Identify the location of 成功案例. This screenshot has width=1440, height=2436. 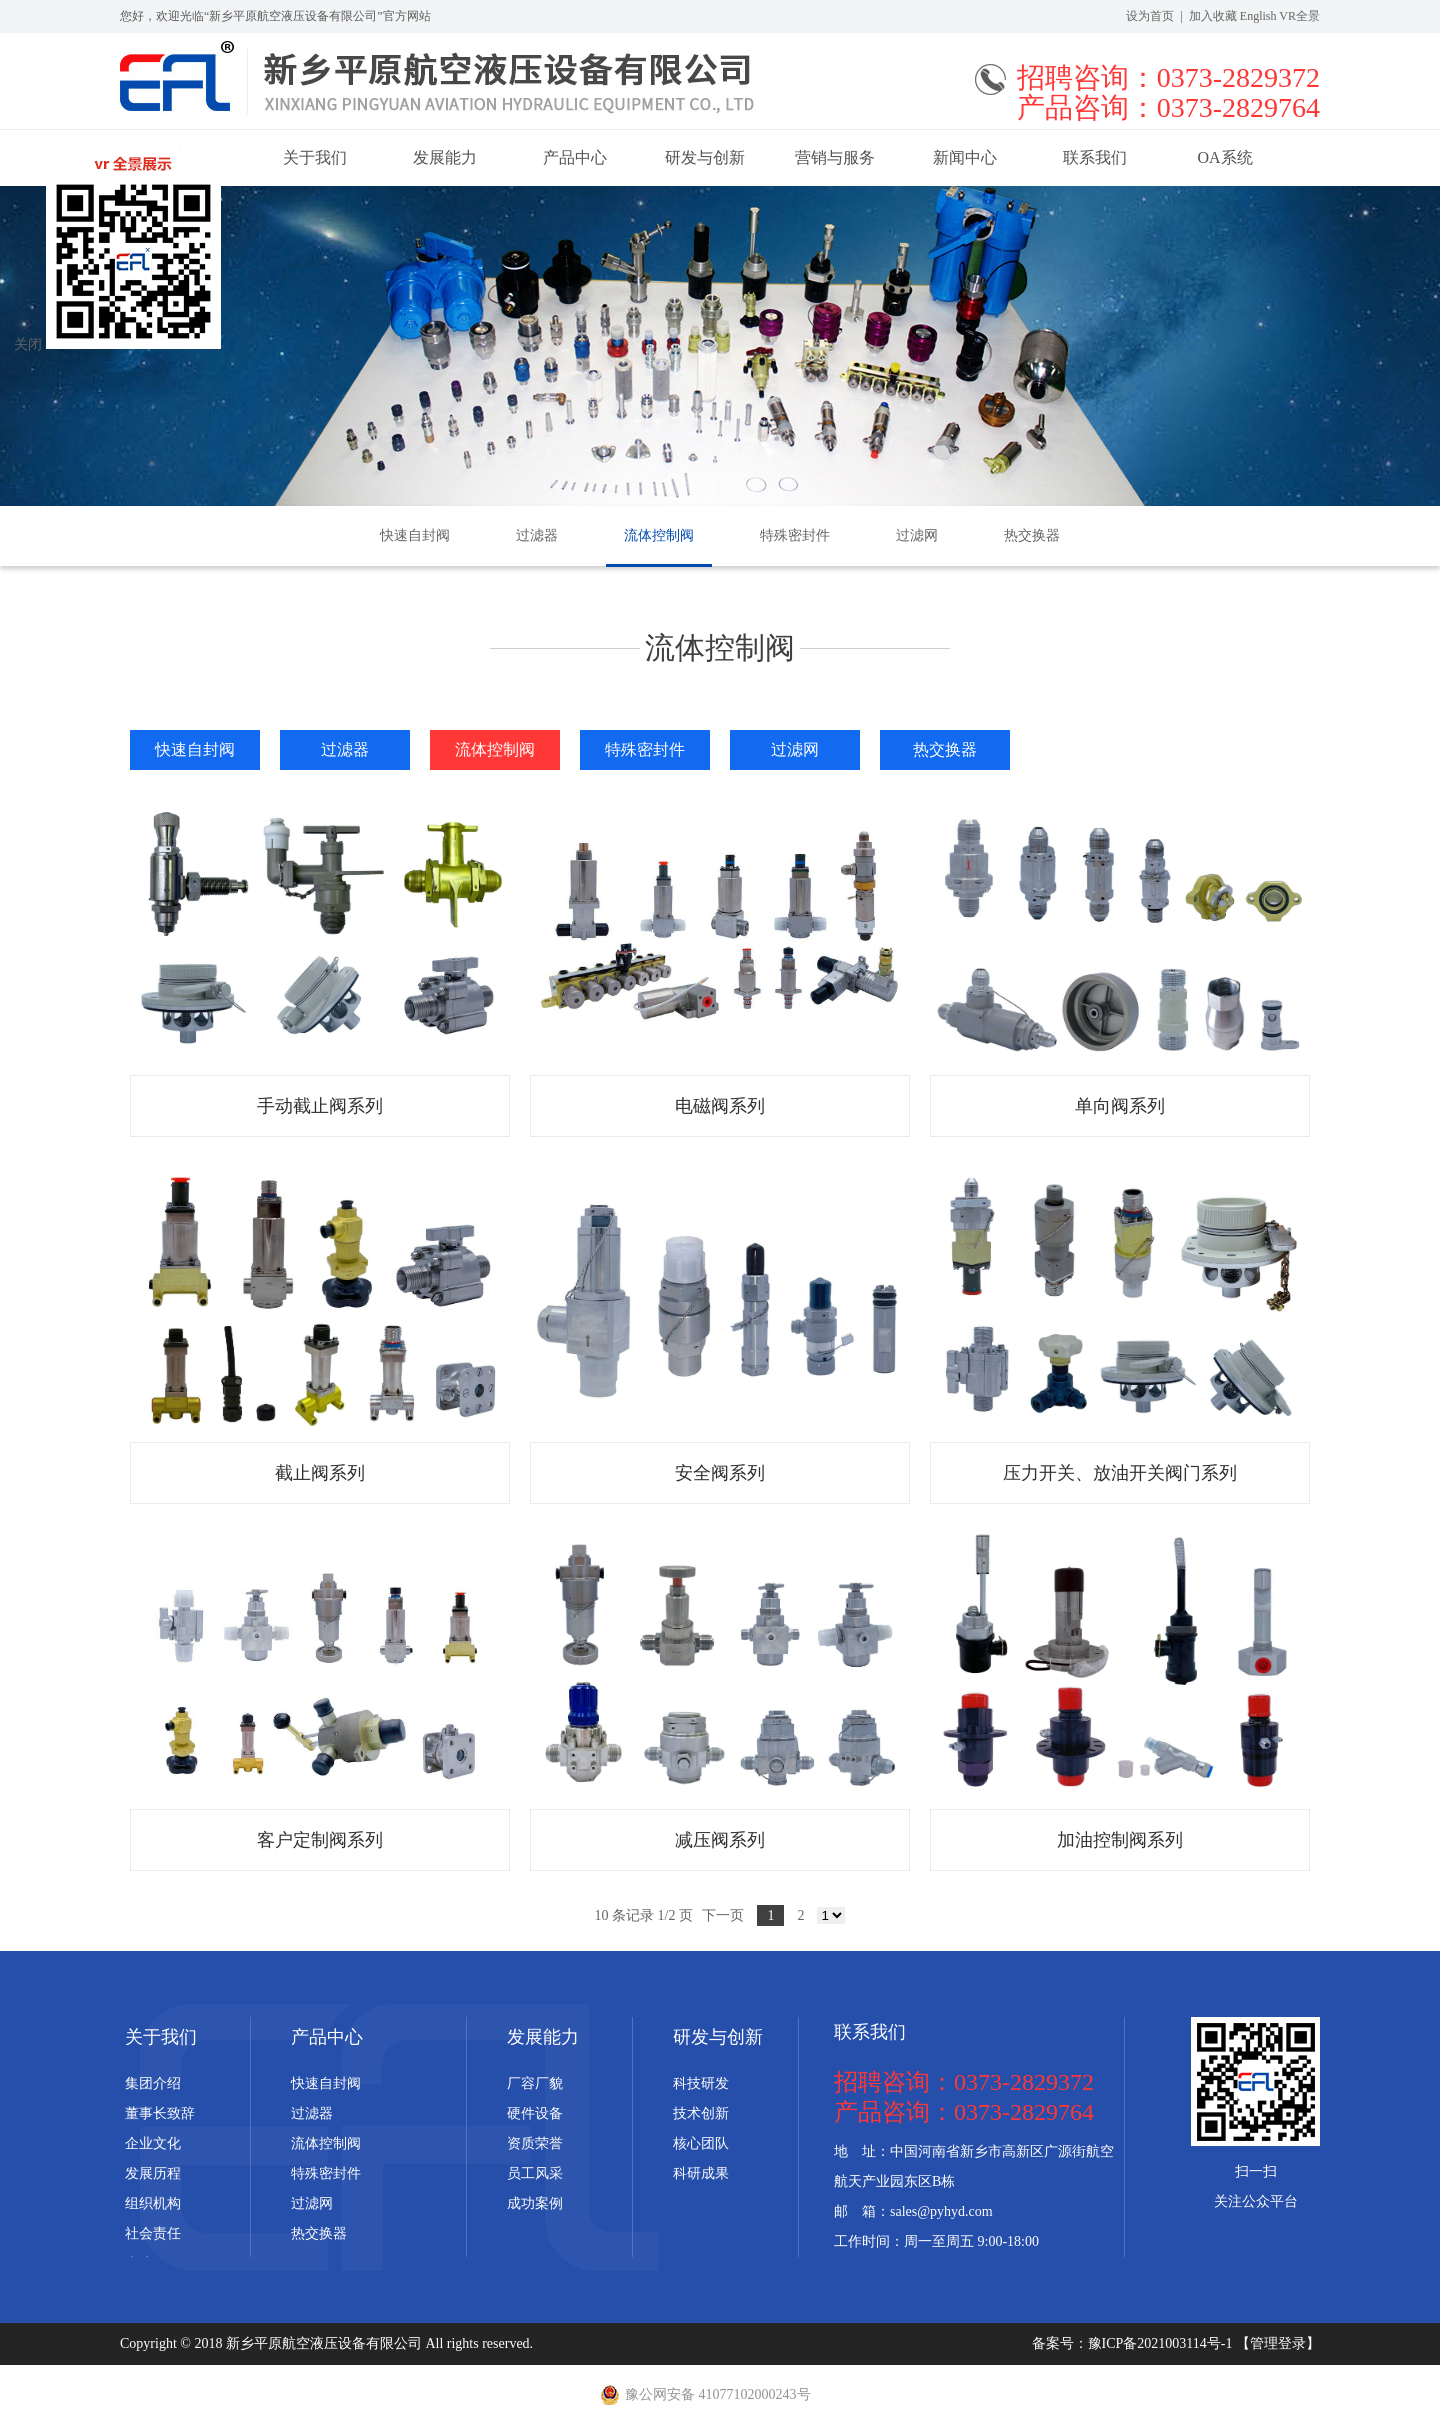
(535, 2203).